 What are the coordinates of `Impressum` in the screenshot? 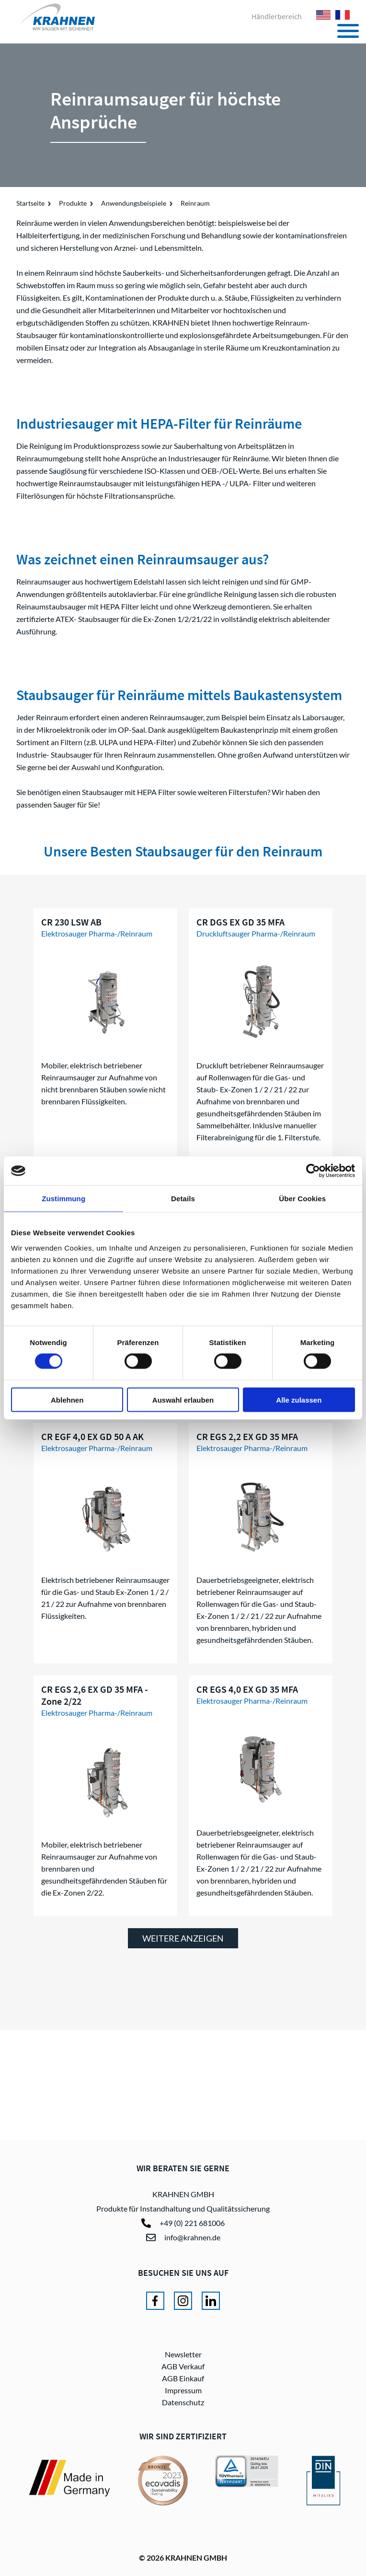 It's located at (183, 2390).